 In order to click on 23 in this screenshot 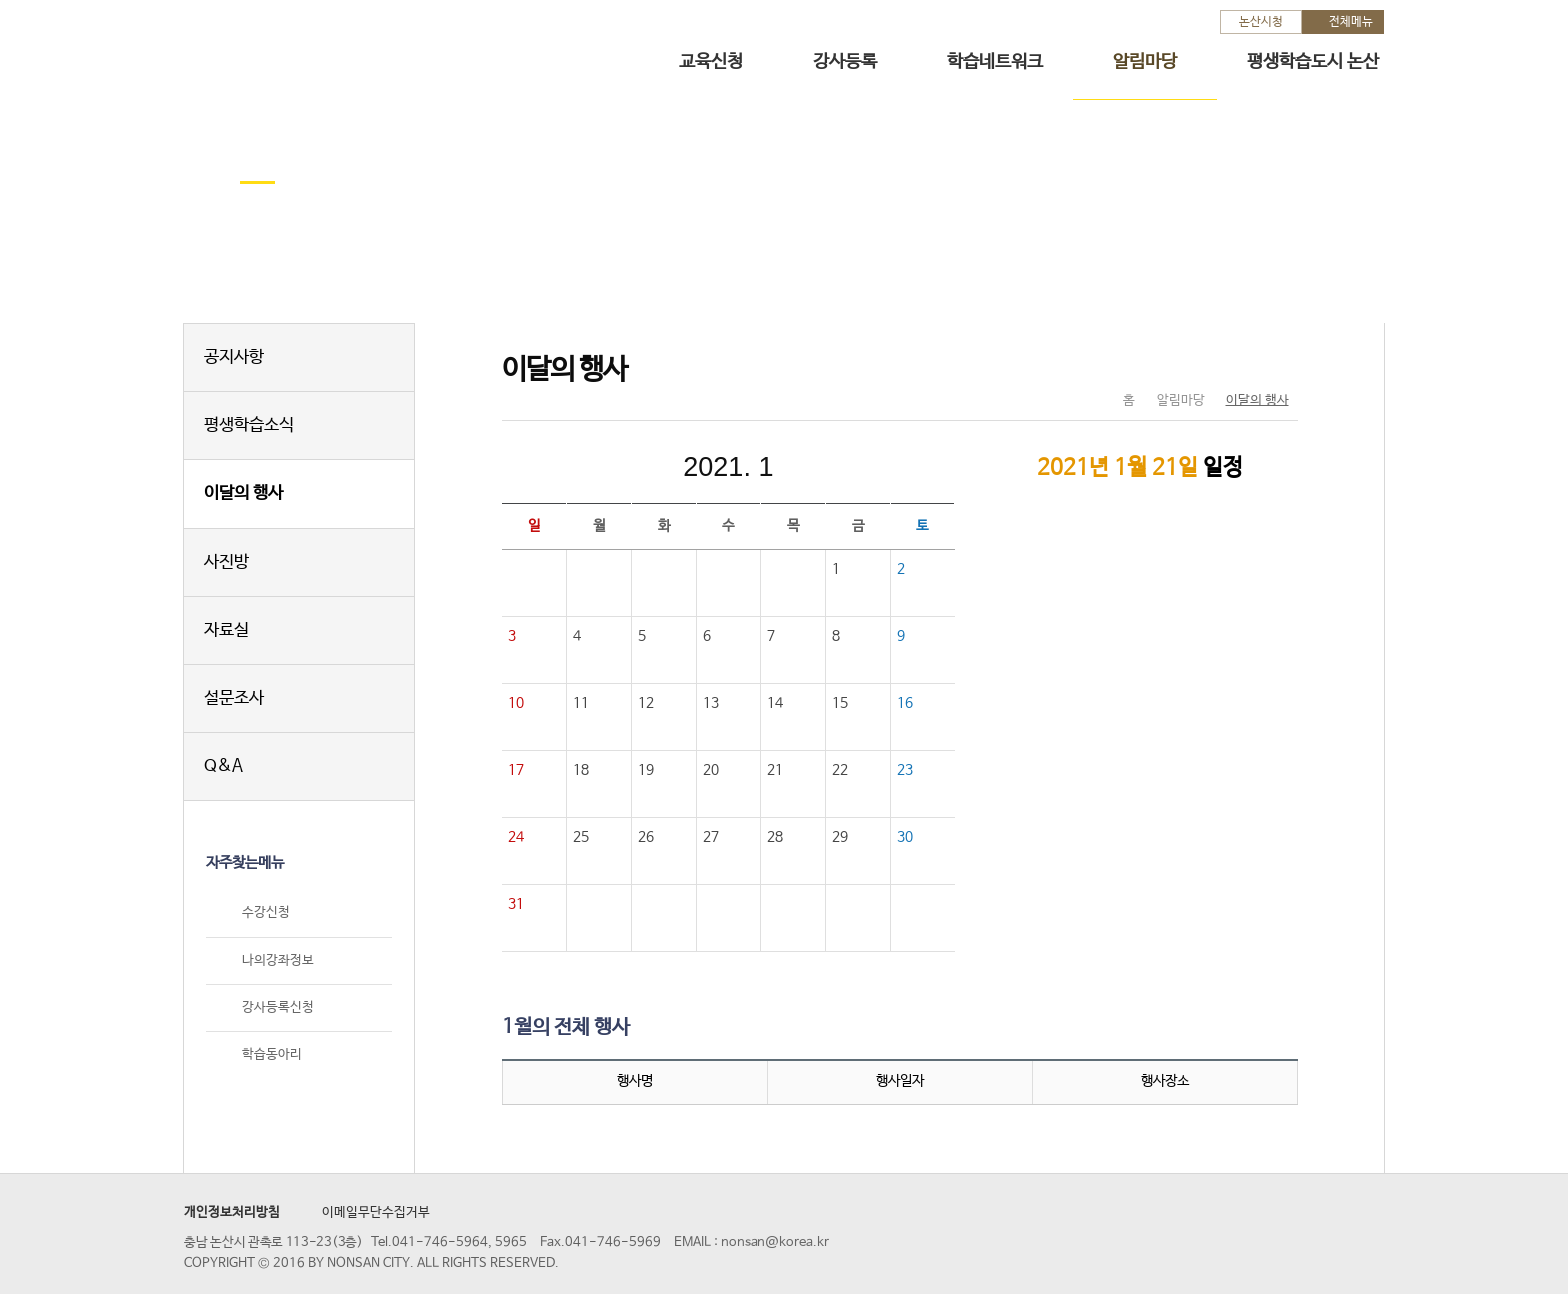, I will do `click(905, 770)`.